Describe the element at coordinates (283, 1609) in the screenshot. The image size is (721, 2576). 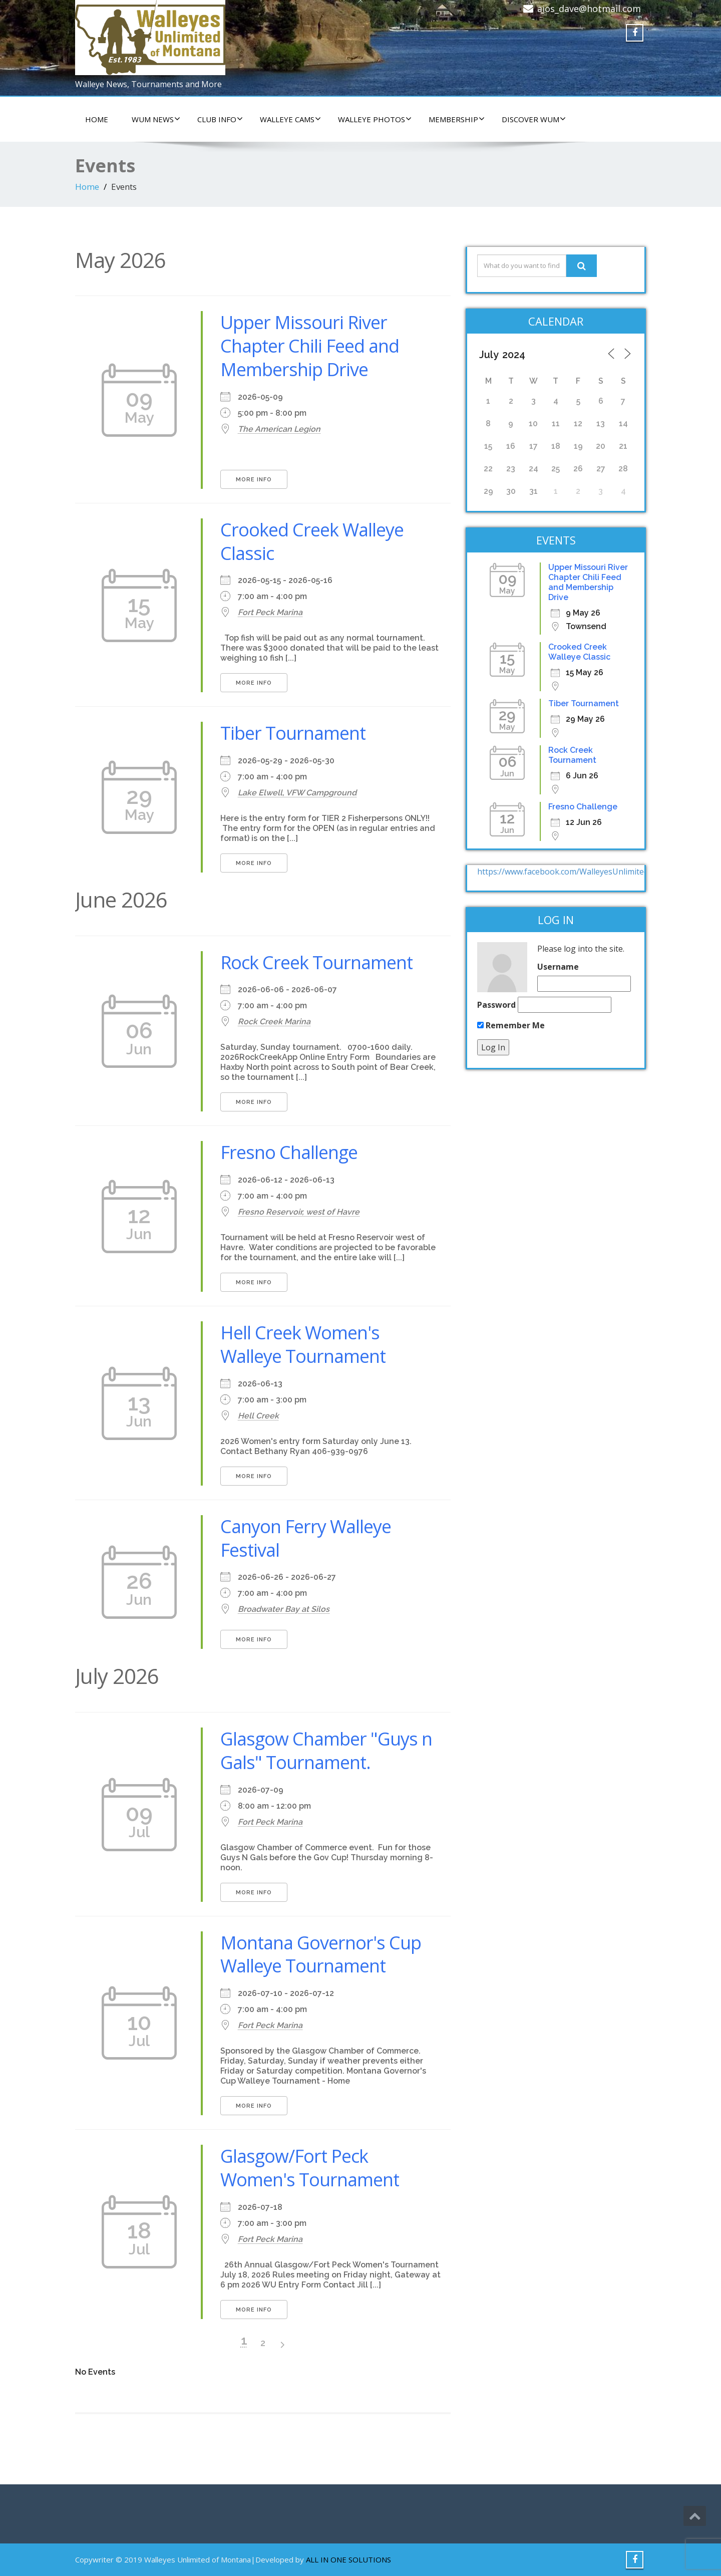
I see `Broadwater Bay at Silos` at that location.